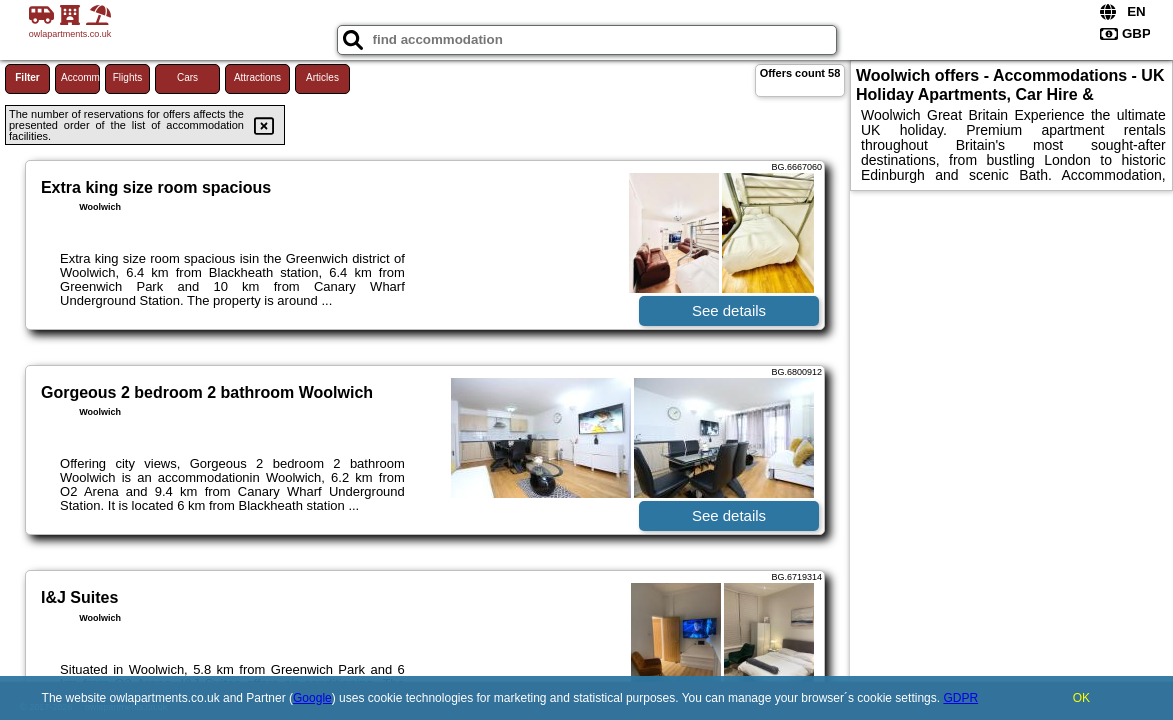  Describe the element at coordinates (80, 77) in the screenshot. I see `Accommodations` at that location.